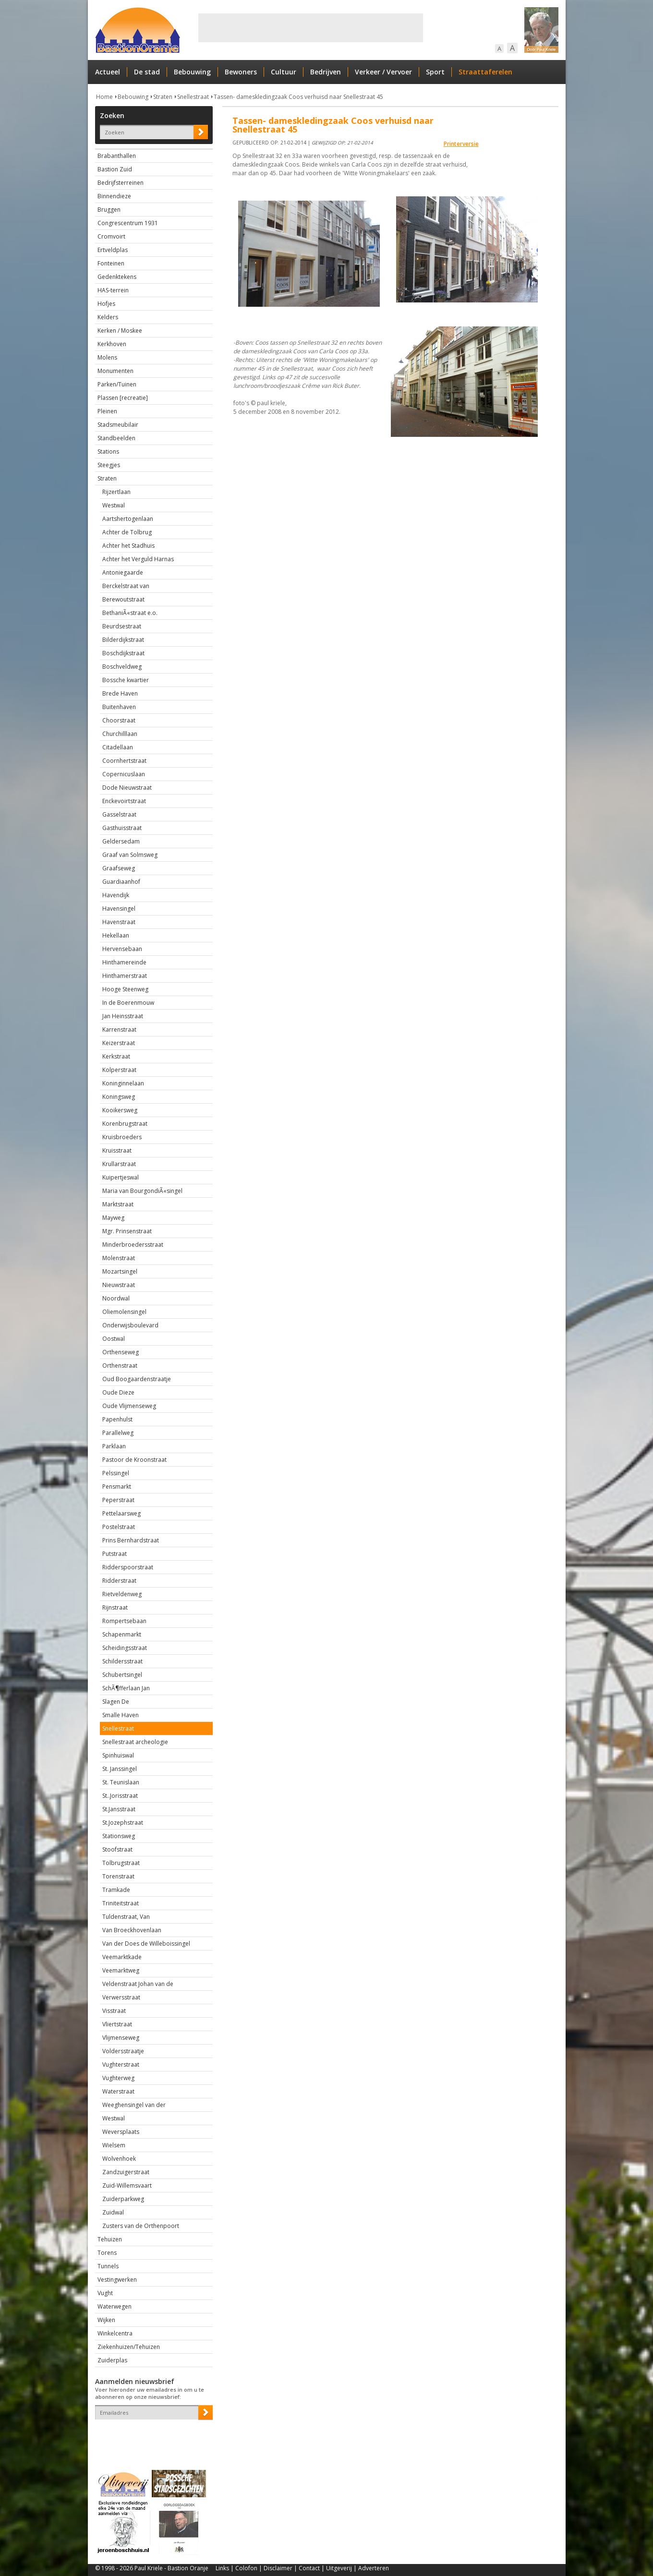 Image resolution: width=653 pixels, height=2576 pixels. Describe the element at coordinates (119, 1581) in the screenshot. I see `Ridderstraat` at that location.